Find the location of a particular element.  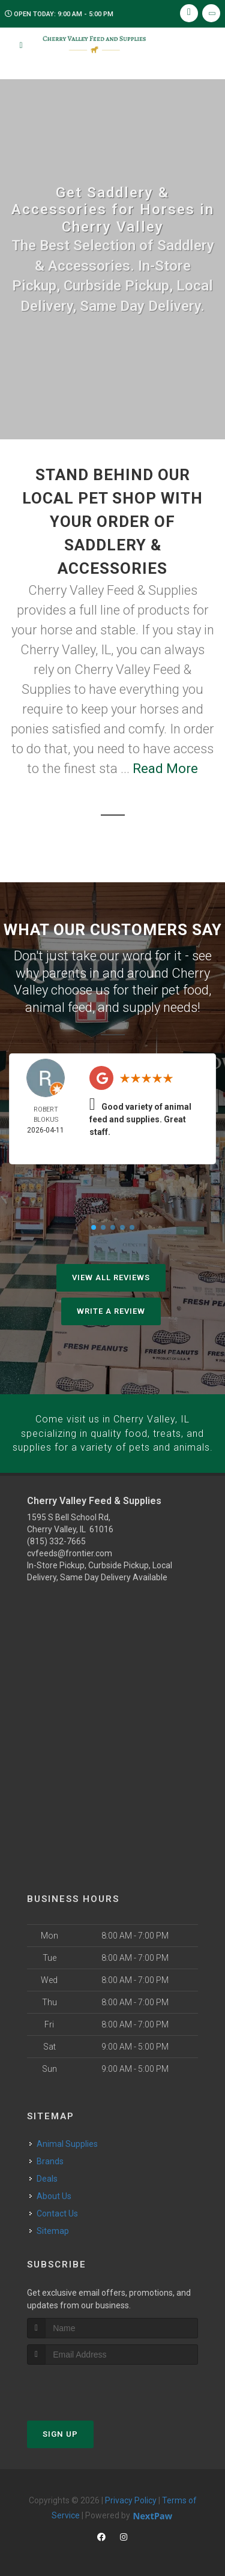

Sign Up is located at coordinates (60, 2431).